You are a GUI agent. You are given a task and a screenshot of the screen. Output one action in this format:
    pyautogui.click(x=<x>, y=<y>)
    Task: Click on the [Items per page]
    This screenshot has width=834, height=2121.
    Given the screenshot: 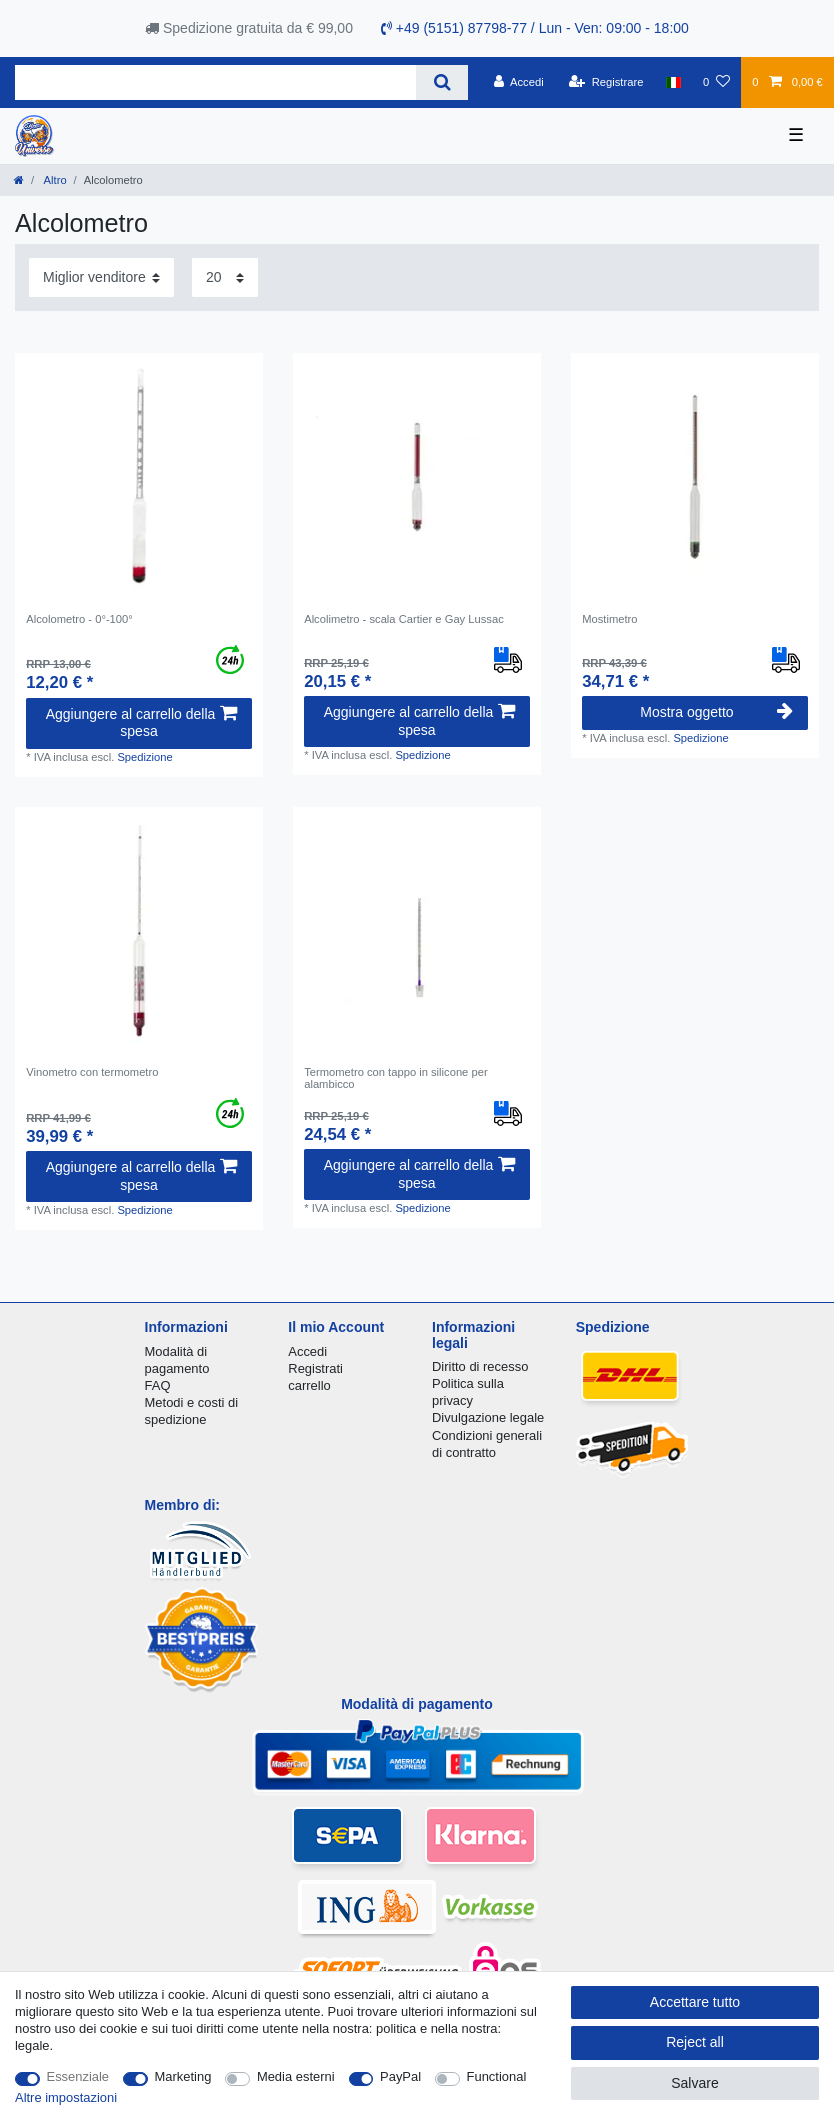 What is the action you would take?
    pyautogui.click(x=225, y=277)
    